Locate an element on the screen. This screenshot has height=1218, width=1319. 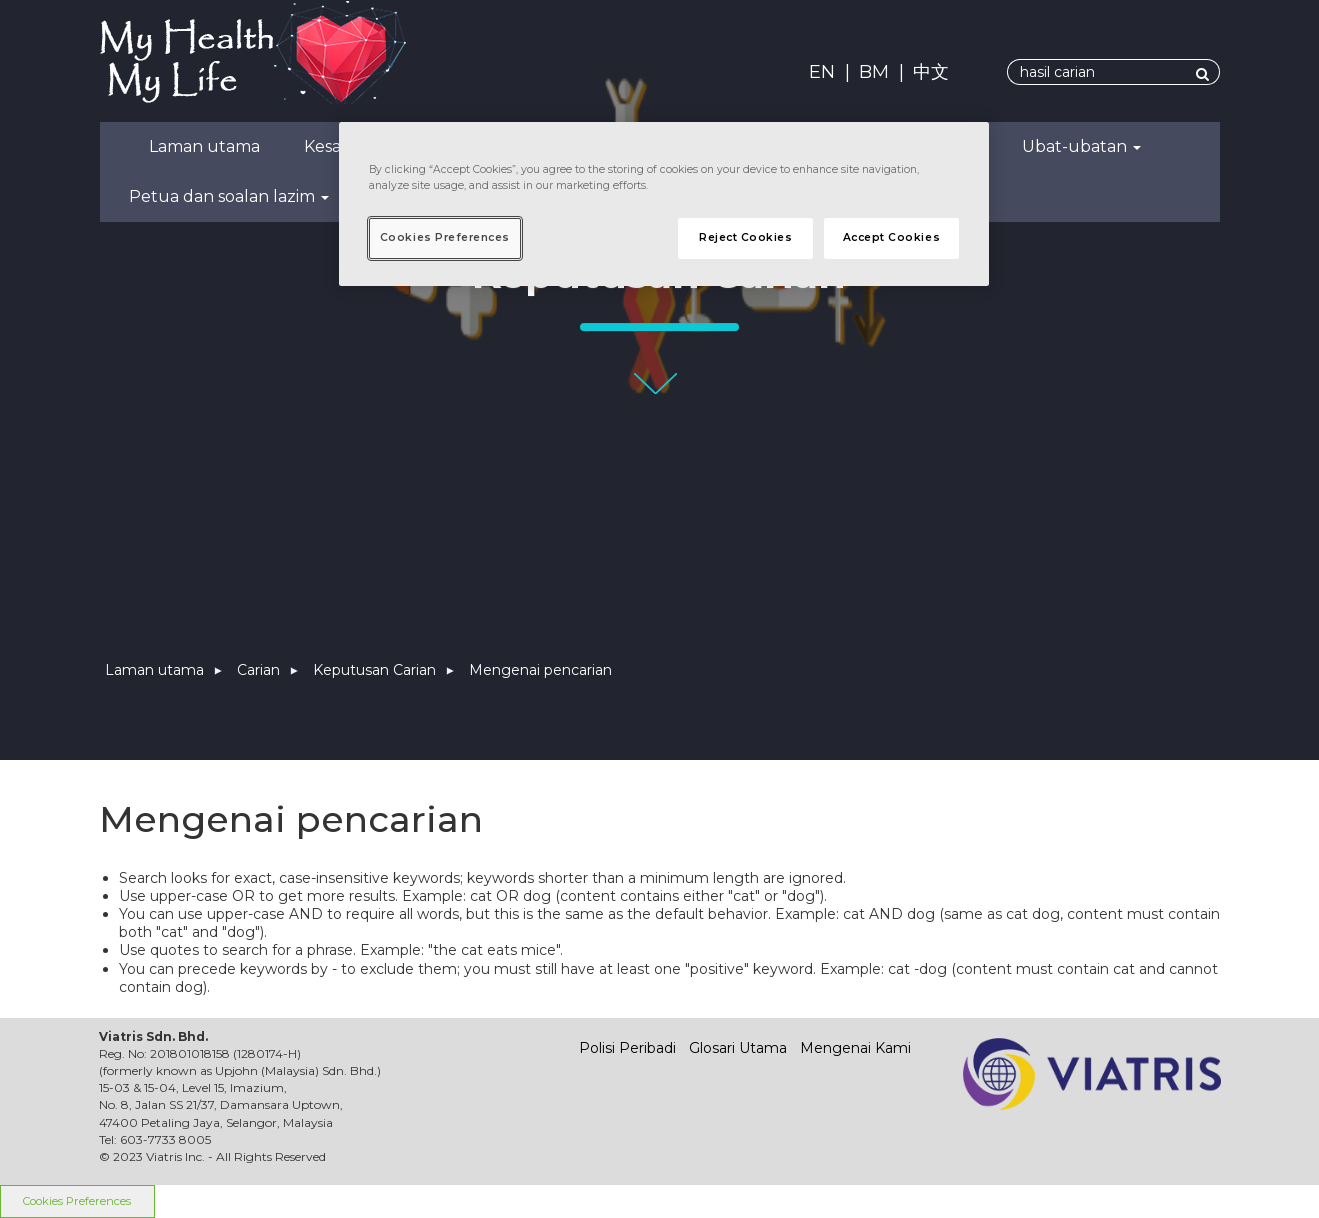
EN is located at coordinates (822, 72).